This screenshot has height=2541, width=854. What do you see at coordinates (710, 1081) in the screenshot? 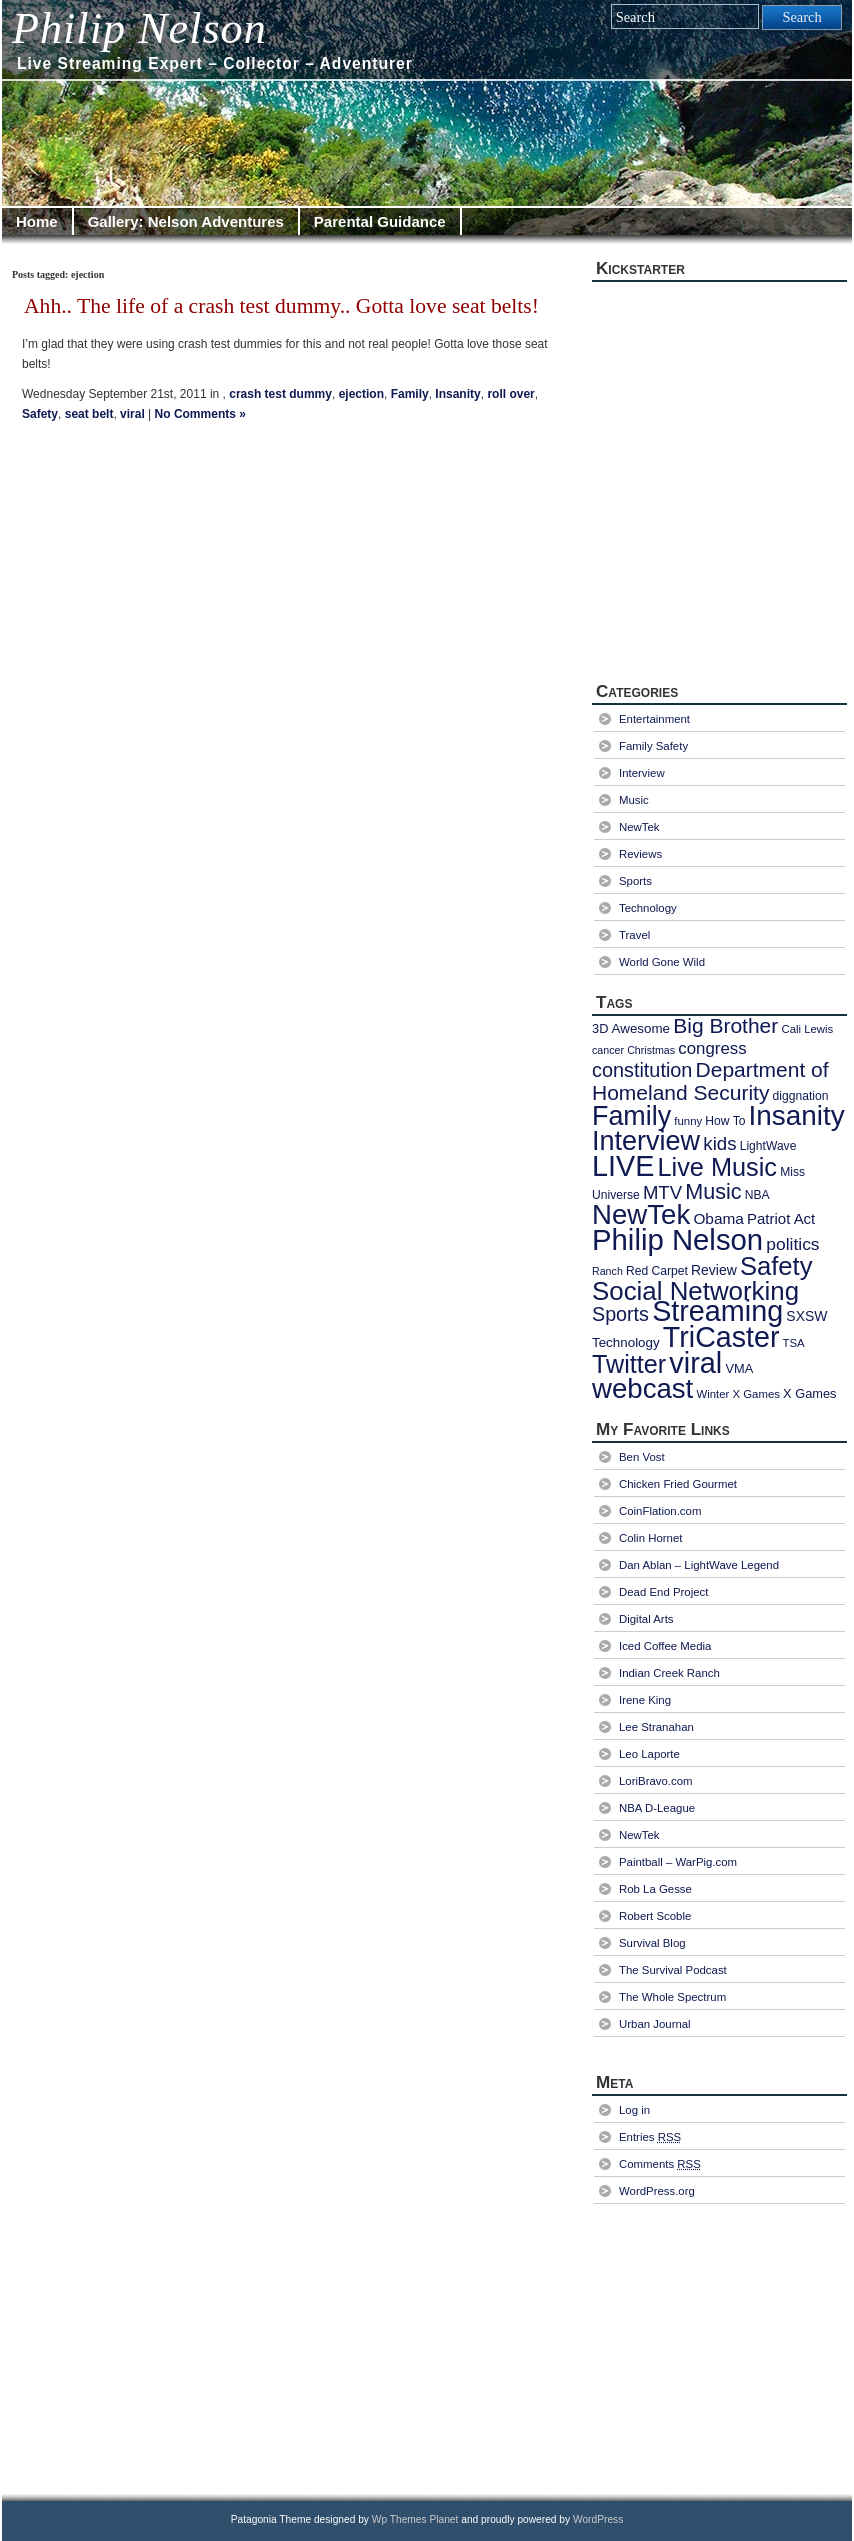
I see `Department of Homeland Security [Department of Homeland Security (36 items)]` at bounding box center [710, 1081].